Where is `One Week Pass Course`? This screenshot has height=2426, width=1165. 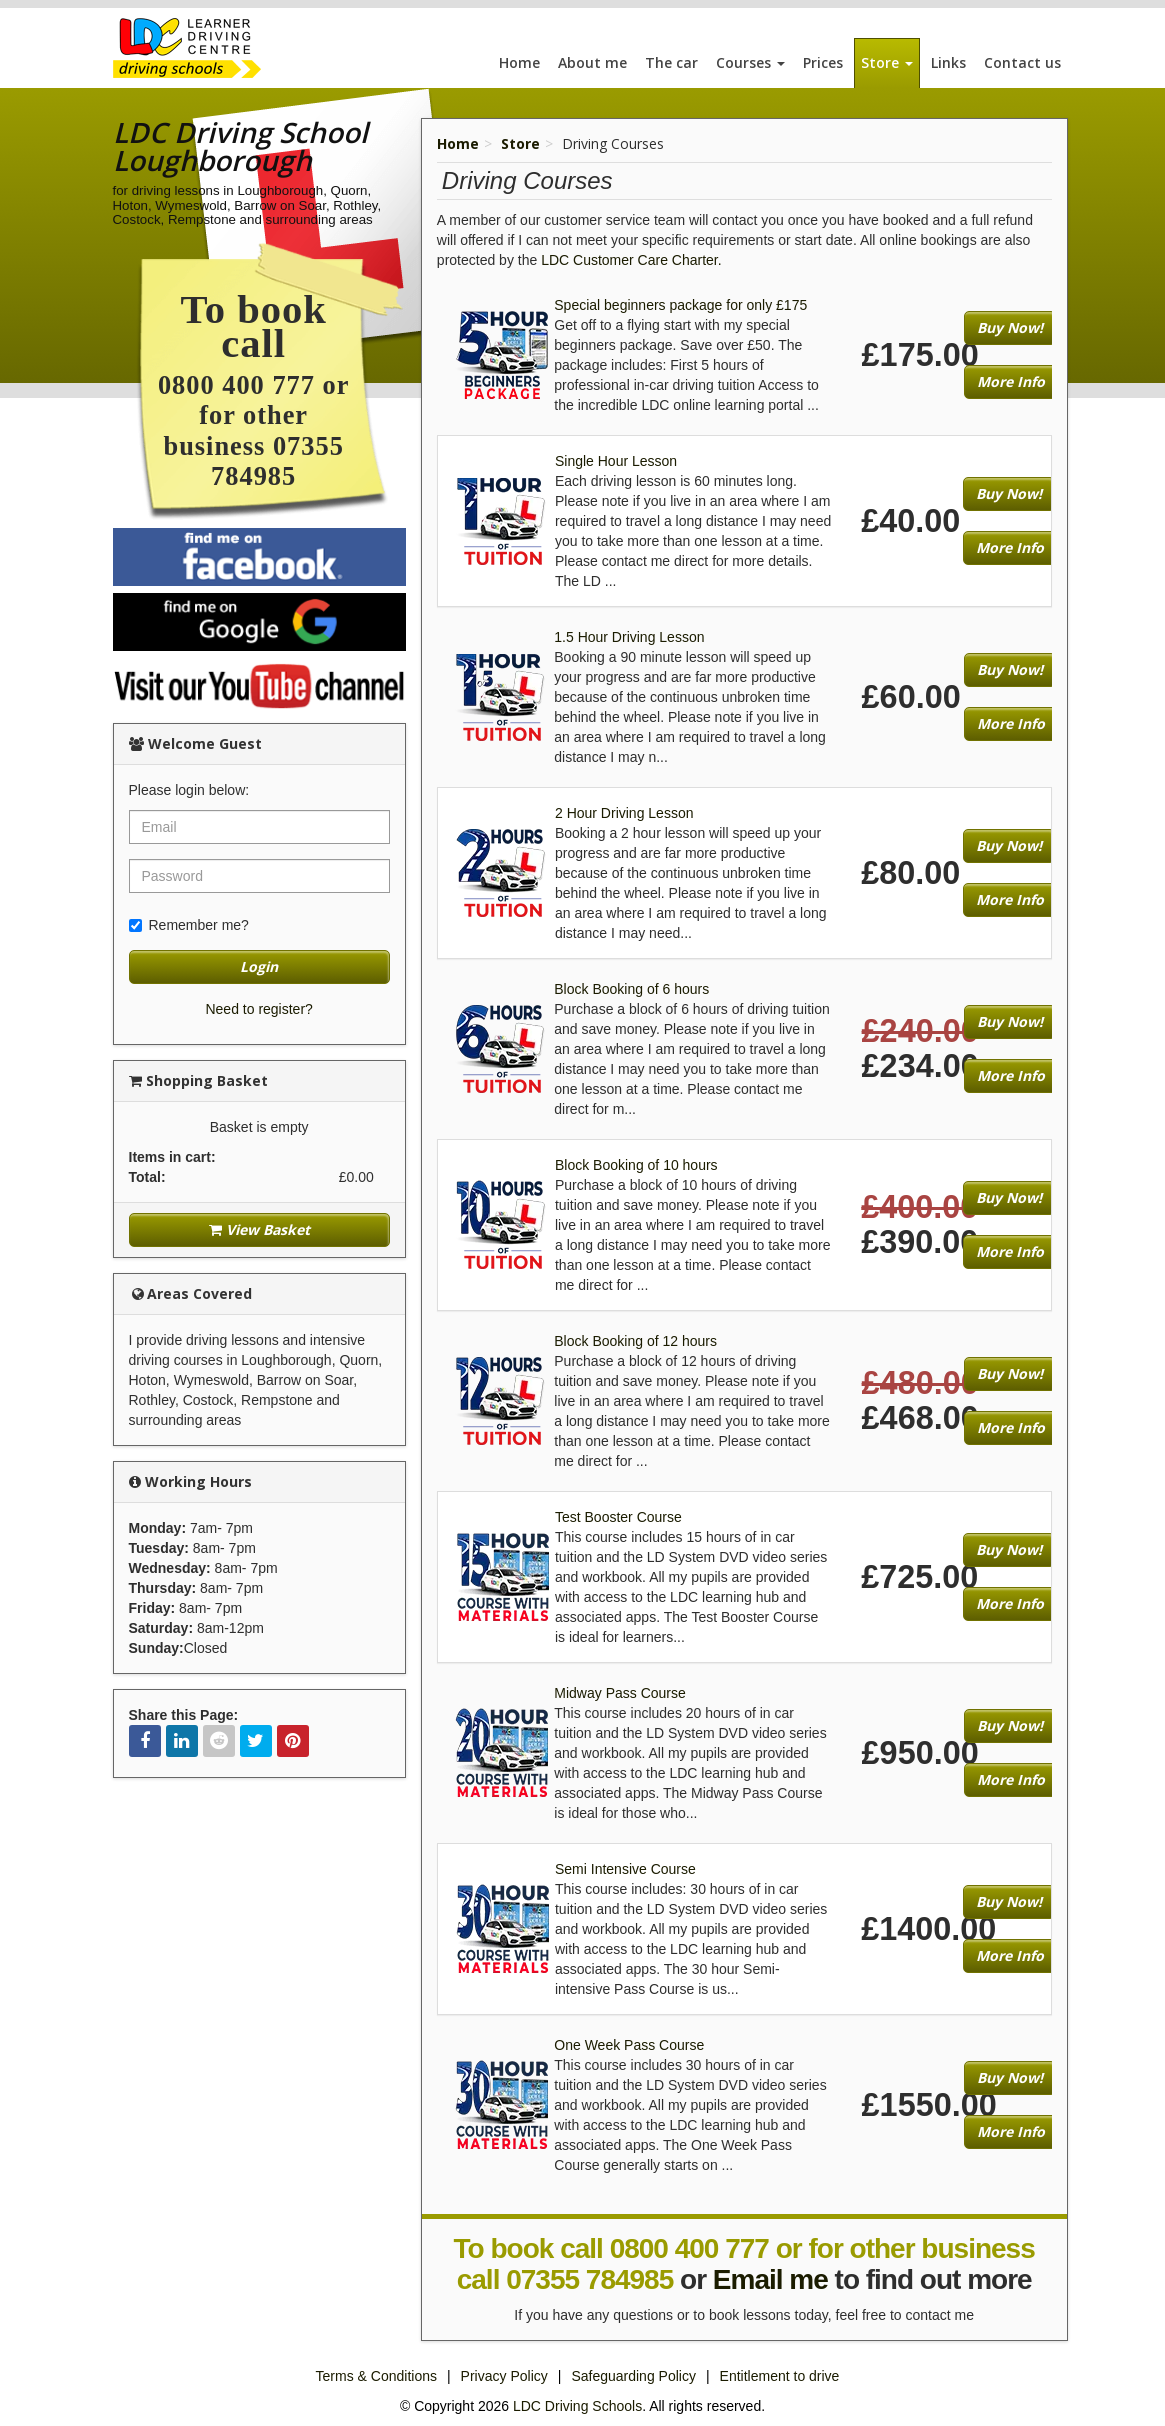 One Week Pass Course is located at coordinates (629, 2045).